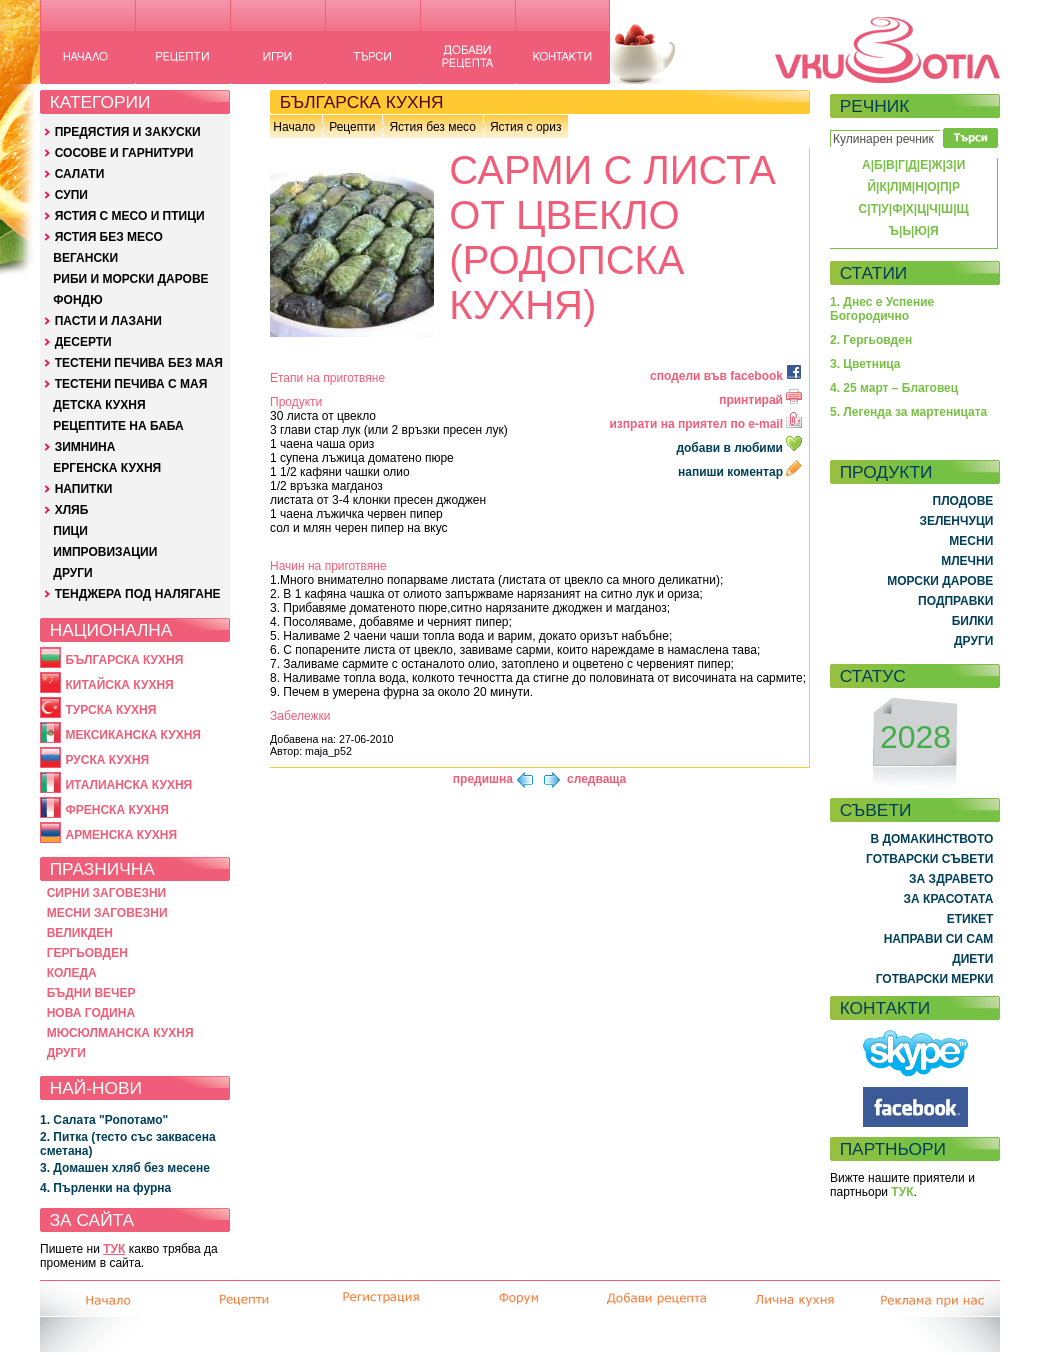  I want to click on МЕСНИ ЗАГОВЕЗНИ, so click(107, 913).